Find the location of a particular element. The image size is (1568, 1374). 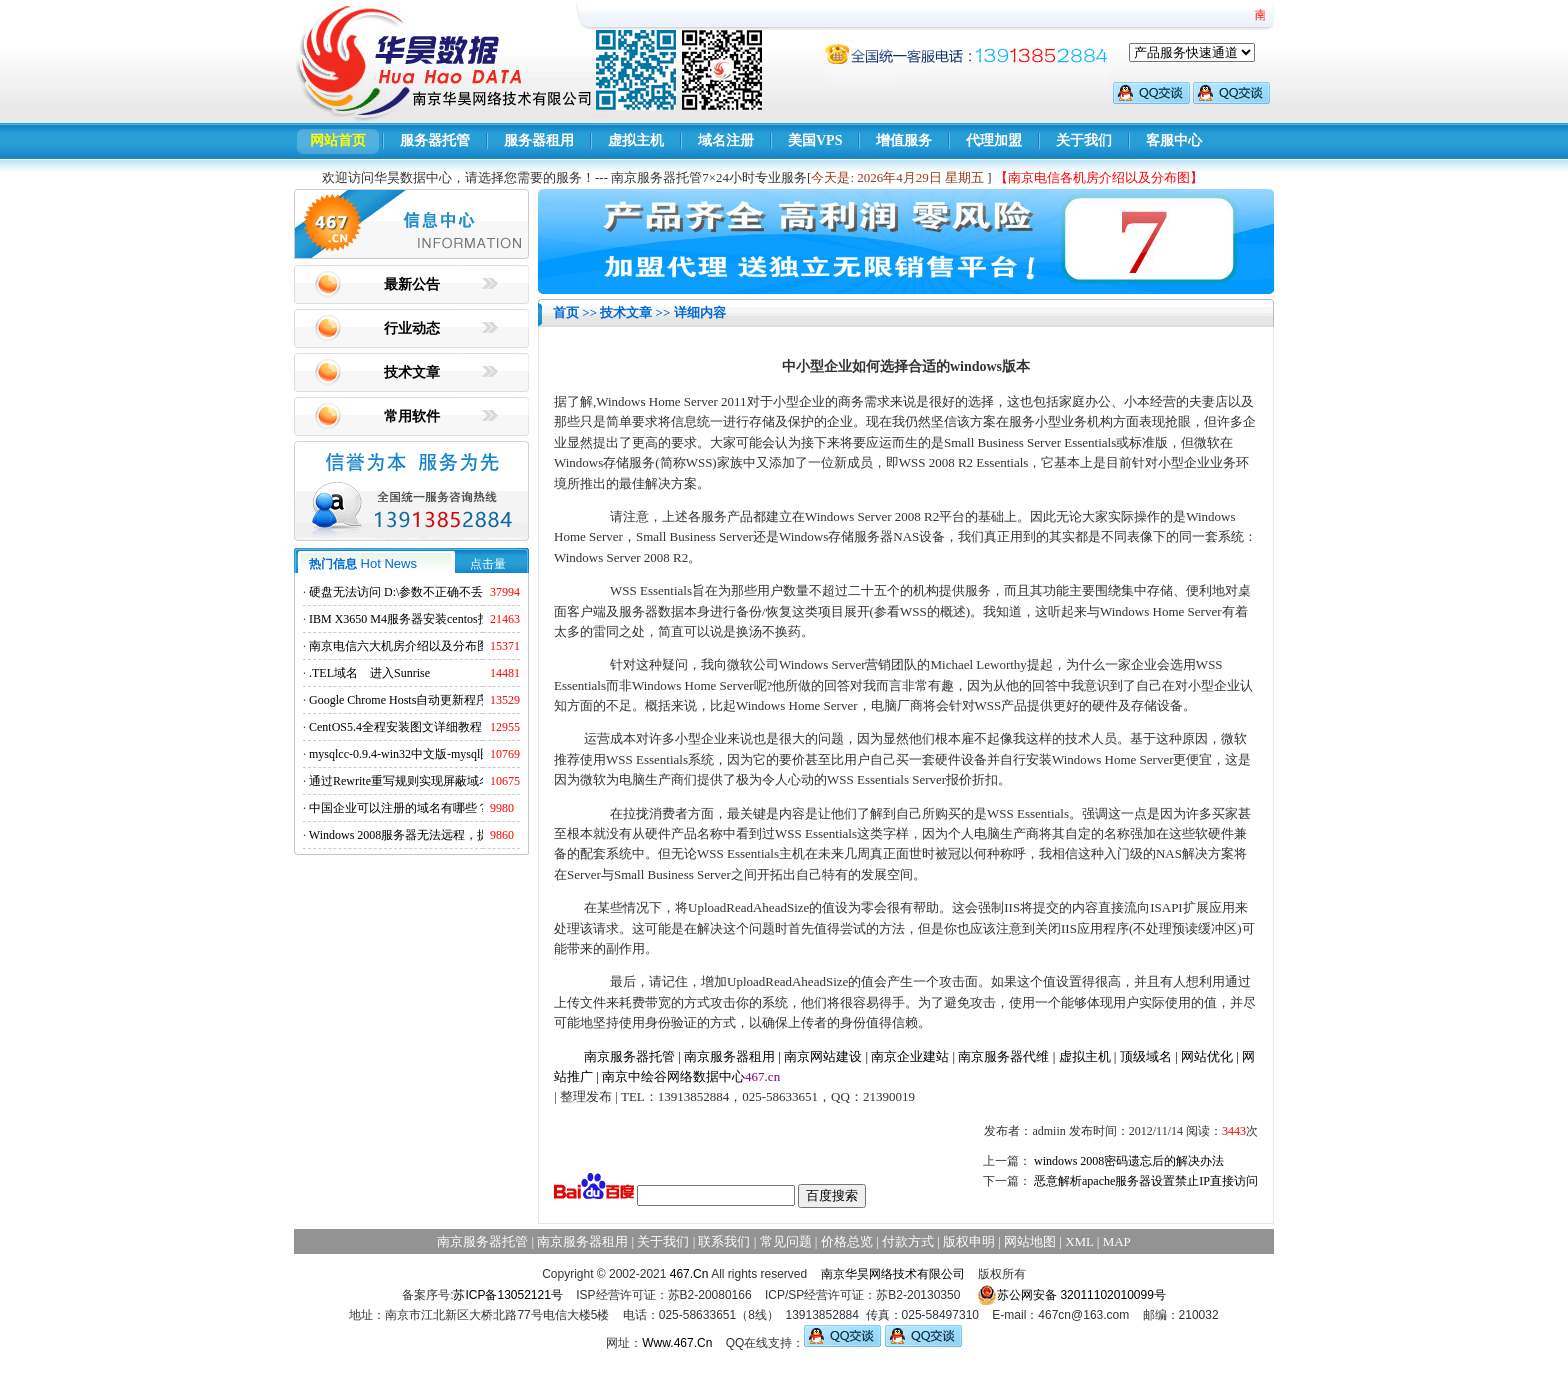

代理加盟 is located at coordinates (994, 140).